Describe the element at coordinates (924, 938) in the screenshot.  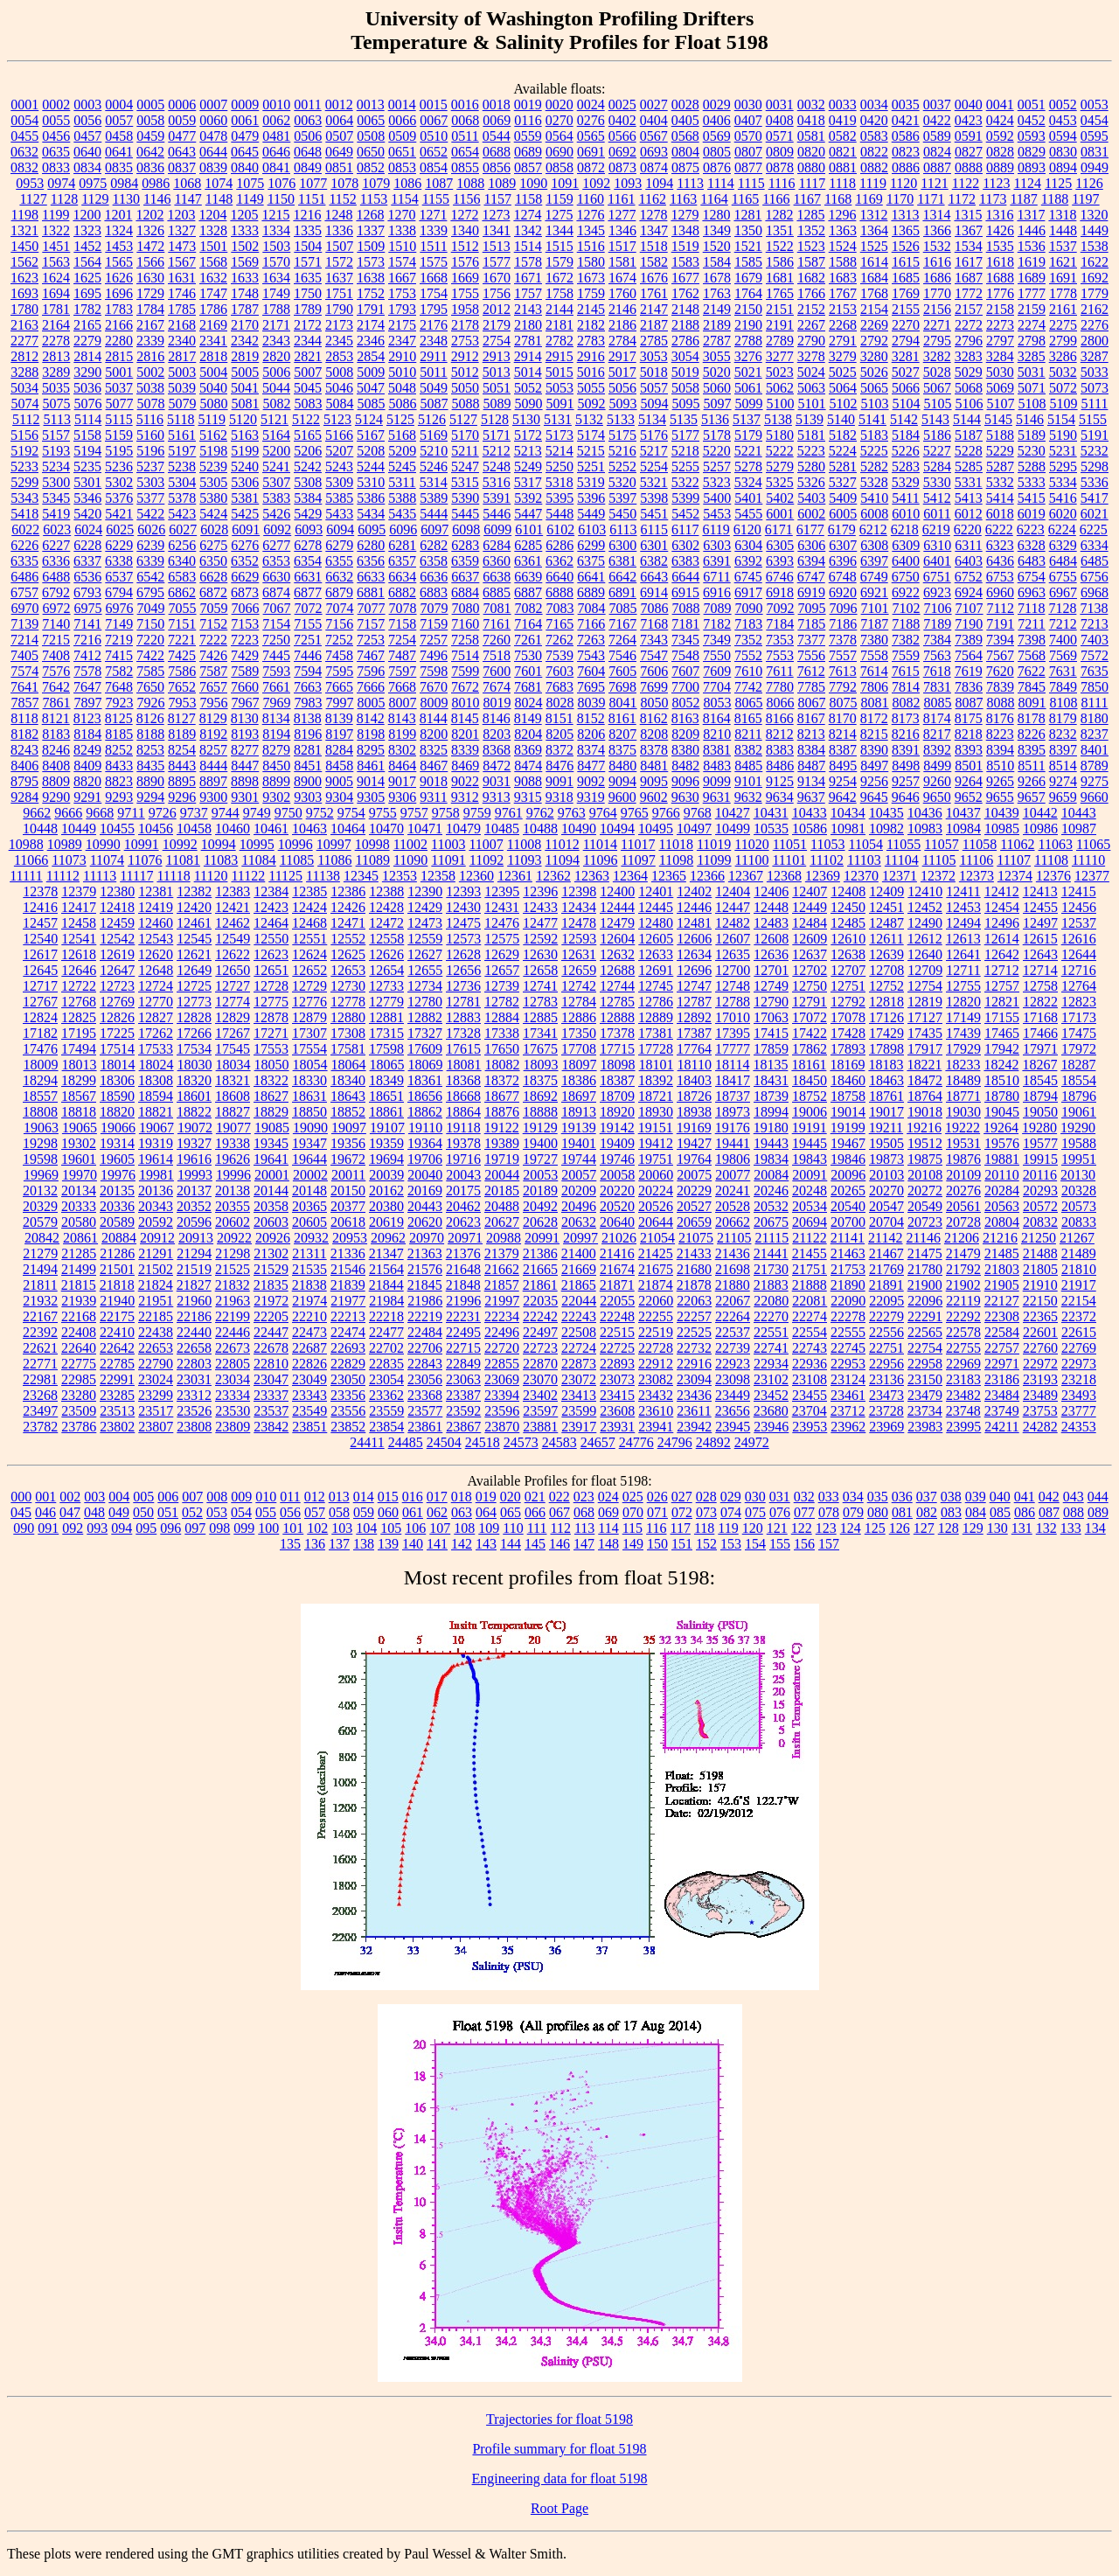
I see `12612` at that location.